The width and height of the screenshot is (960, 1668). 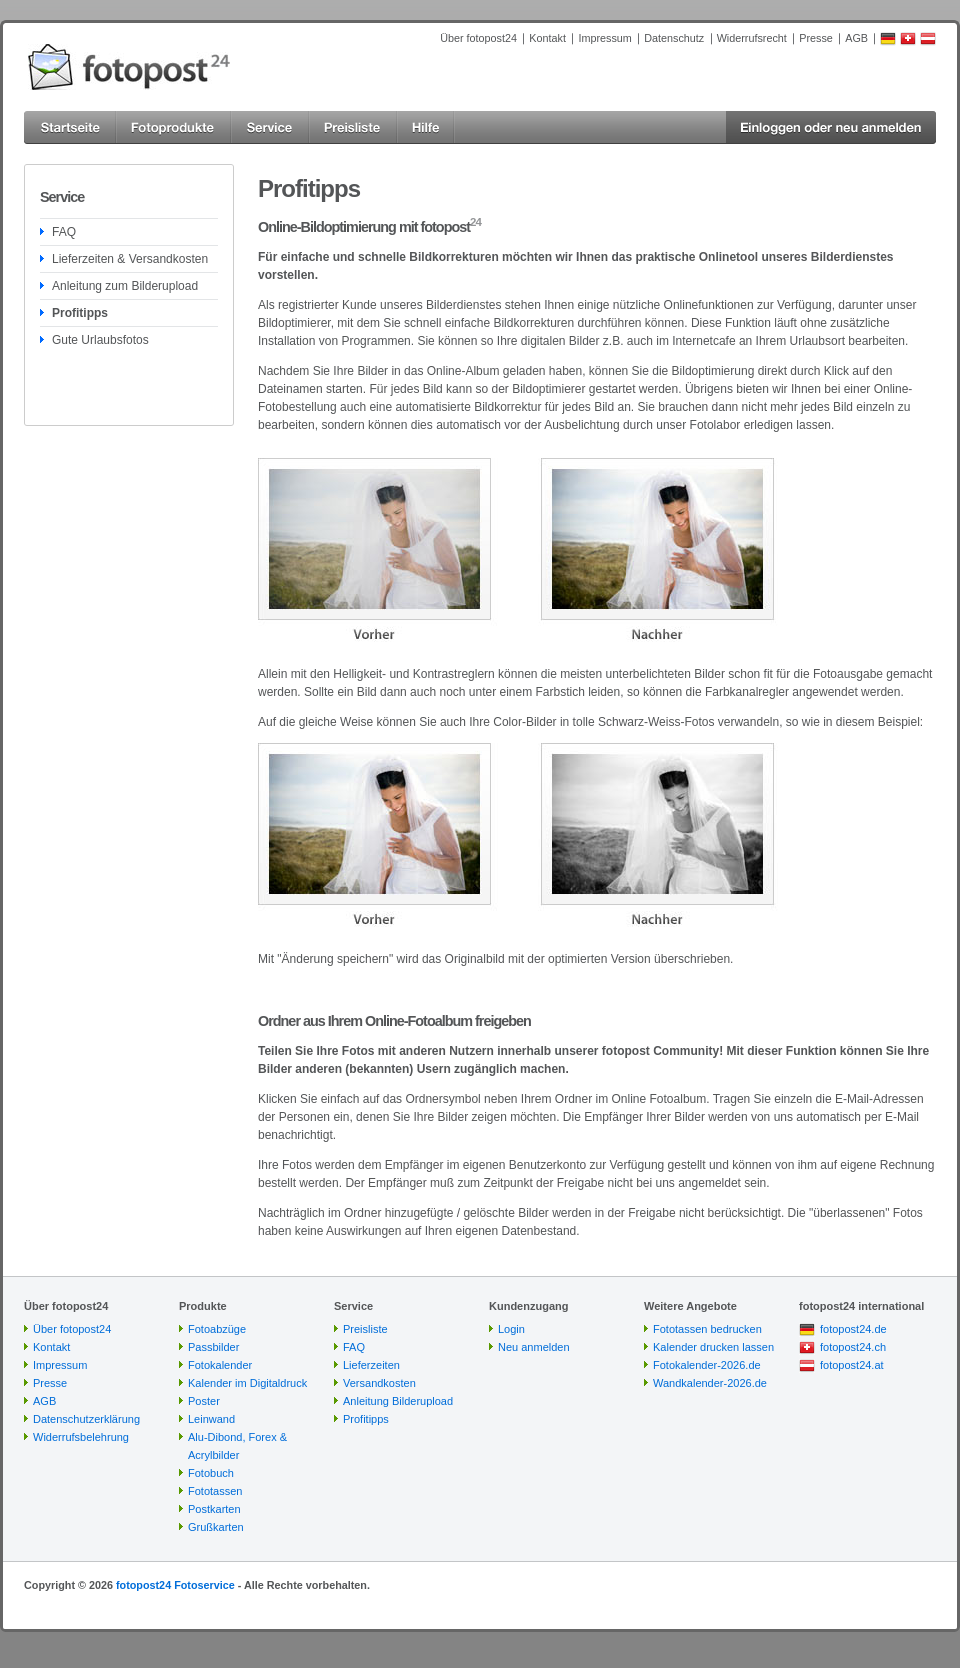 What do you see at coordinates (204, 1401) in the screenshot?
I see `Poster` at bounding box center [204, 1401].